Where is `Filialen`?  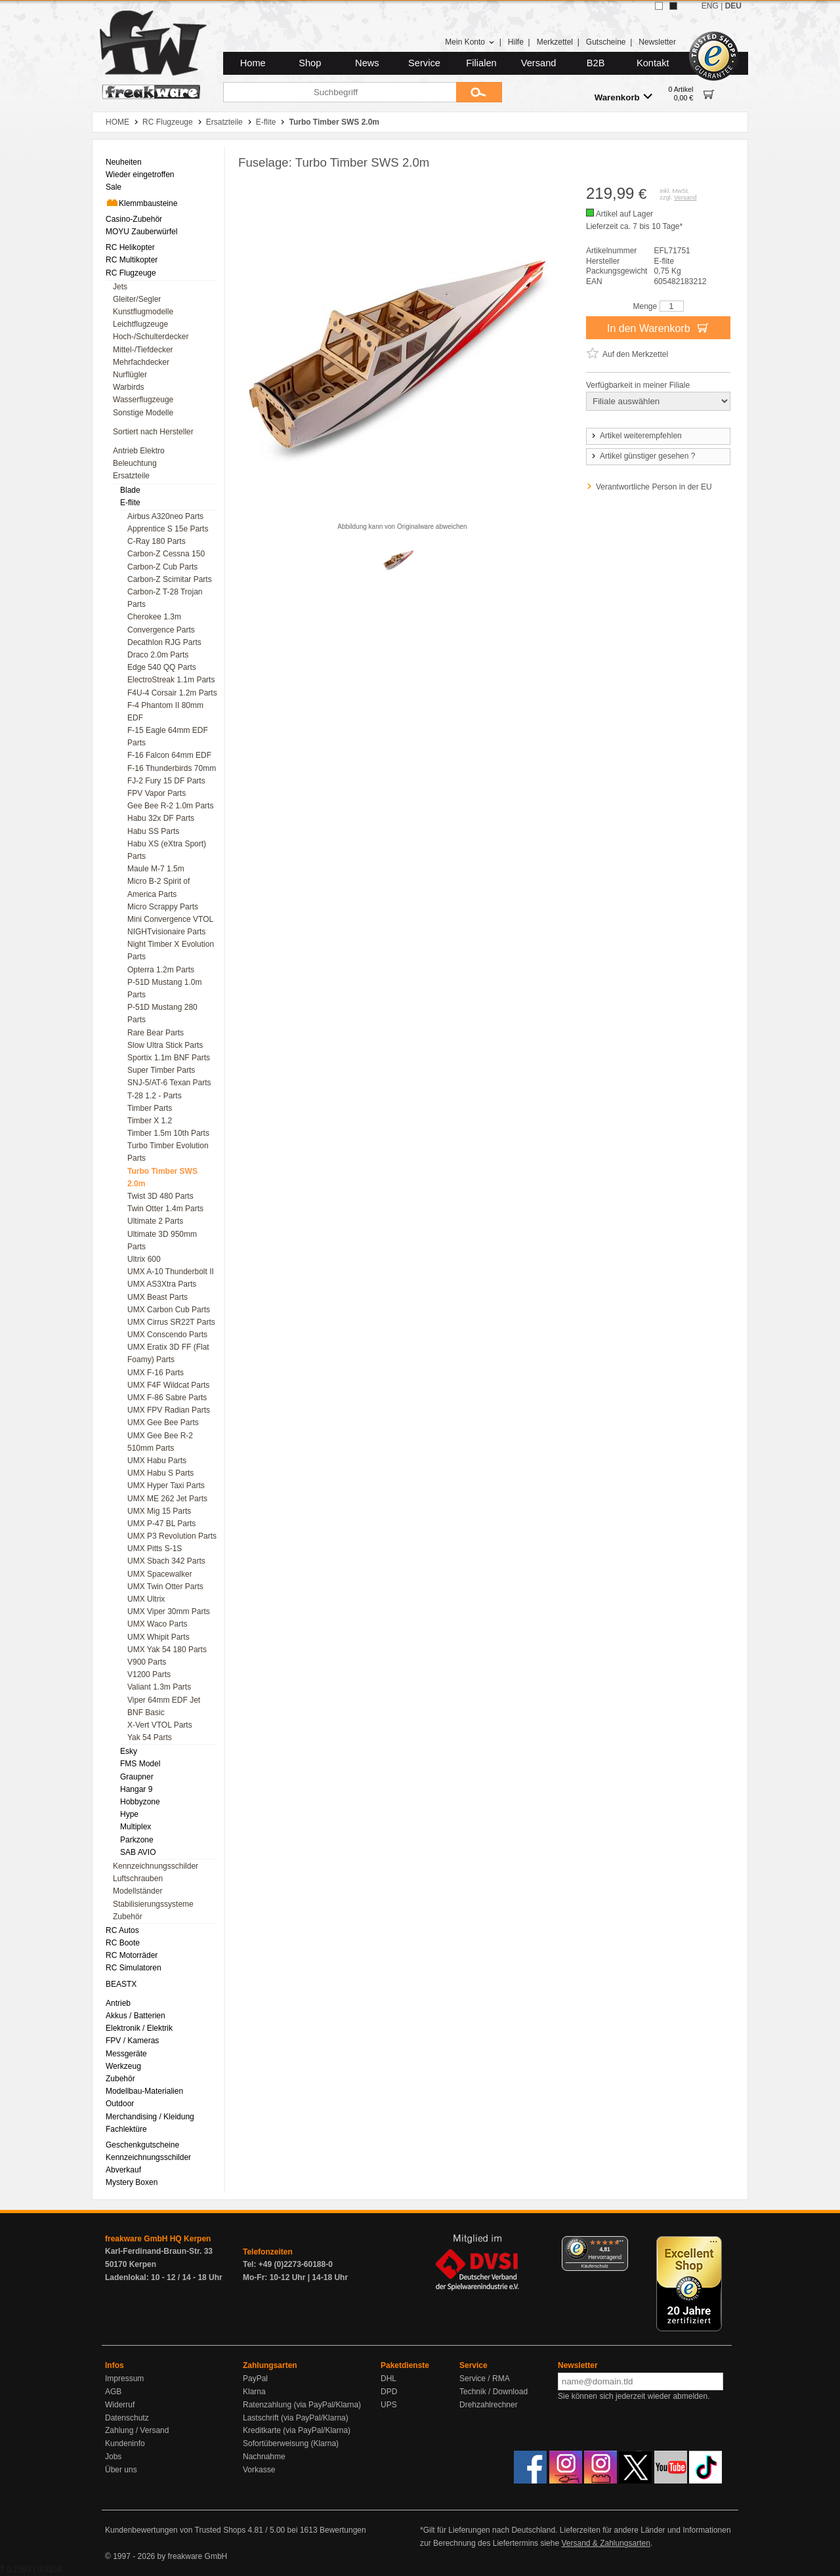
Filialen is located at coordinates (481, 63).